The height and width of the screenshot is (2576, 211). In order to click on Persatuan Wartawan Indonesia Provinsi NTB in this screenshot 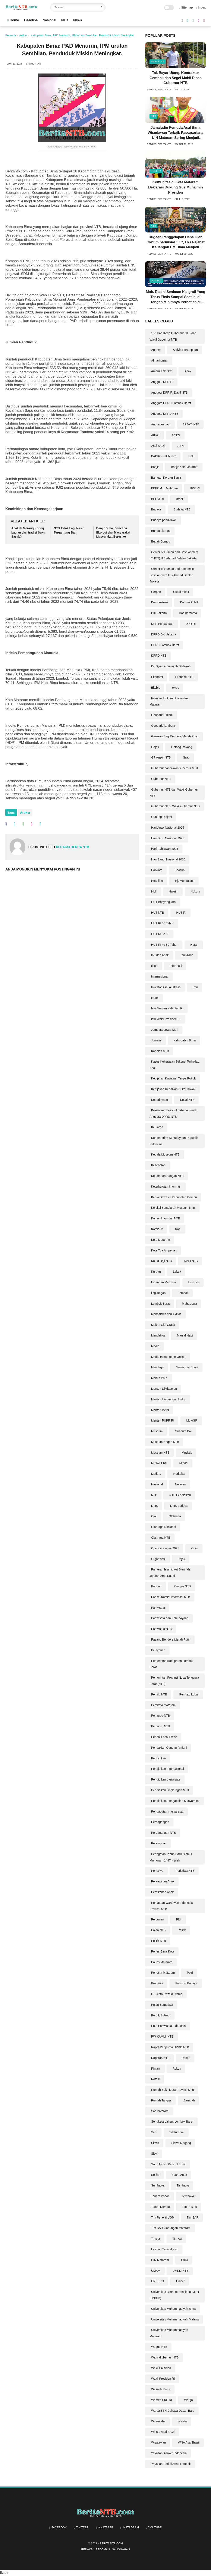, I will do `click(171, 1906)`.